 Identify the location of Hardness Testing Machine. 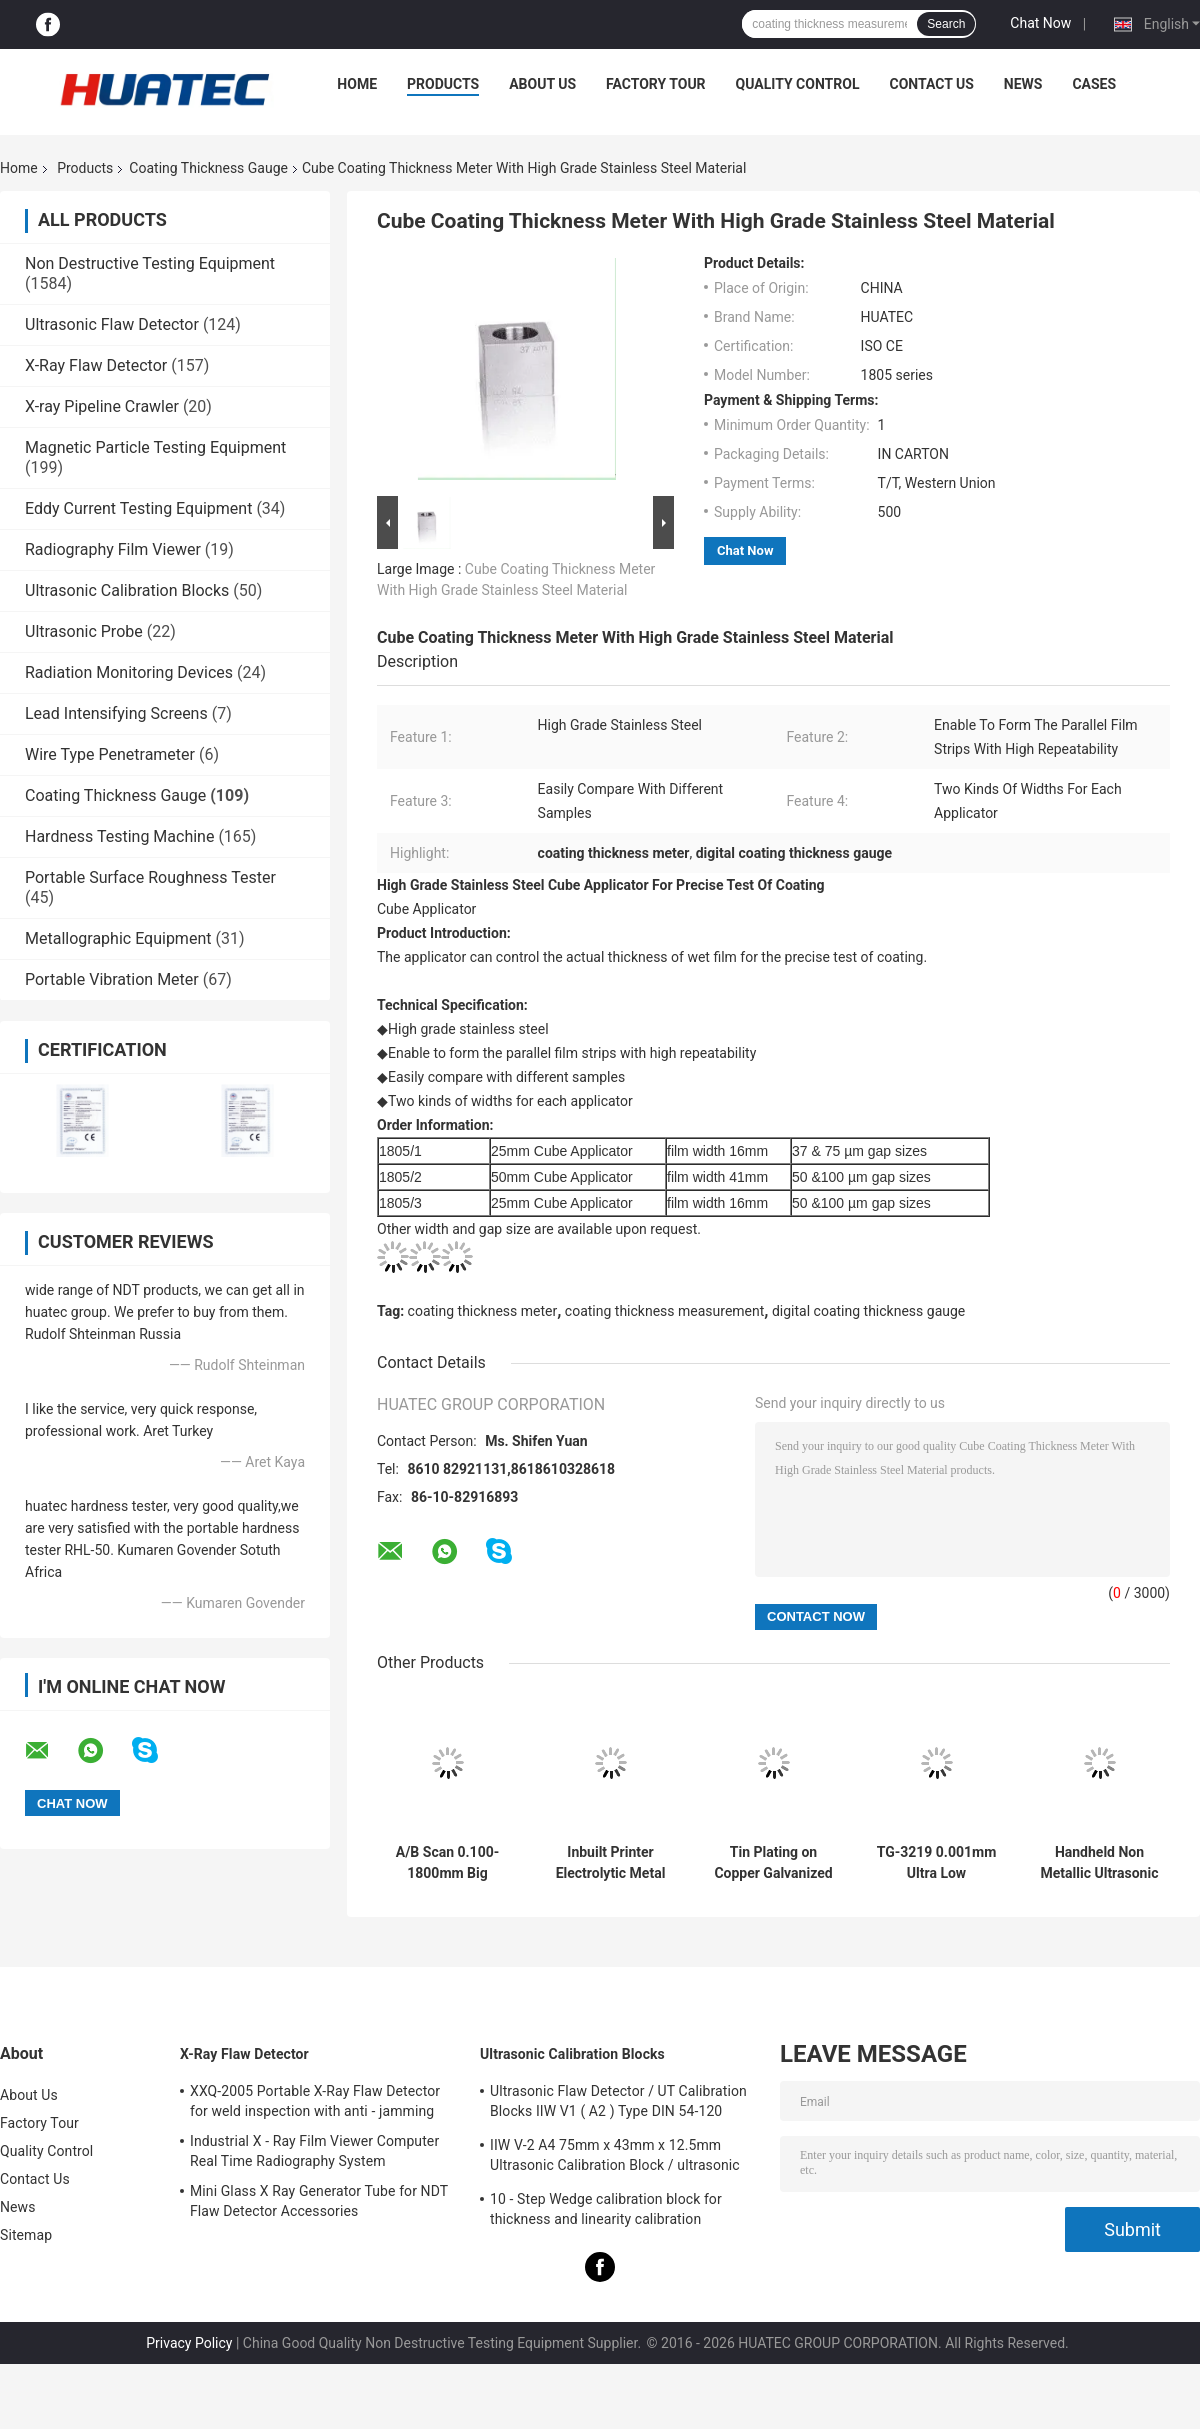
(119, 836).